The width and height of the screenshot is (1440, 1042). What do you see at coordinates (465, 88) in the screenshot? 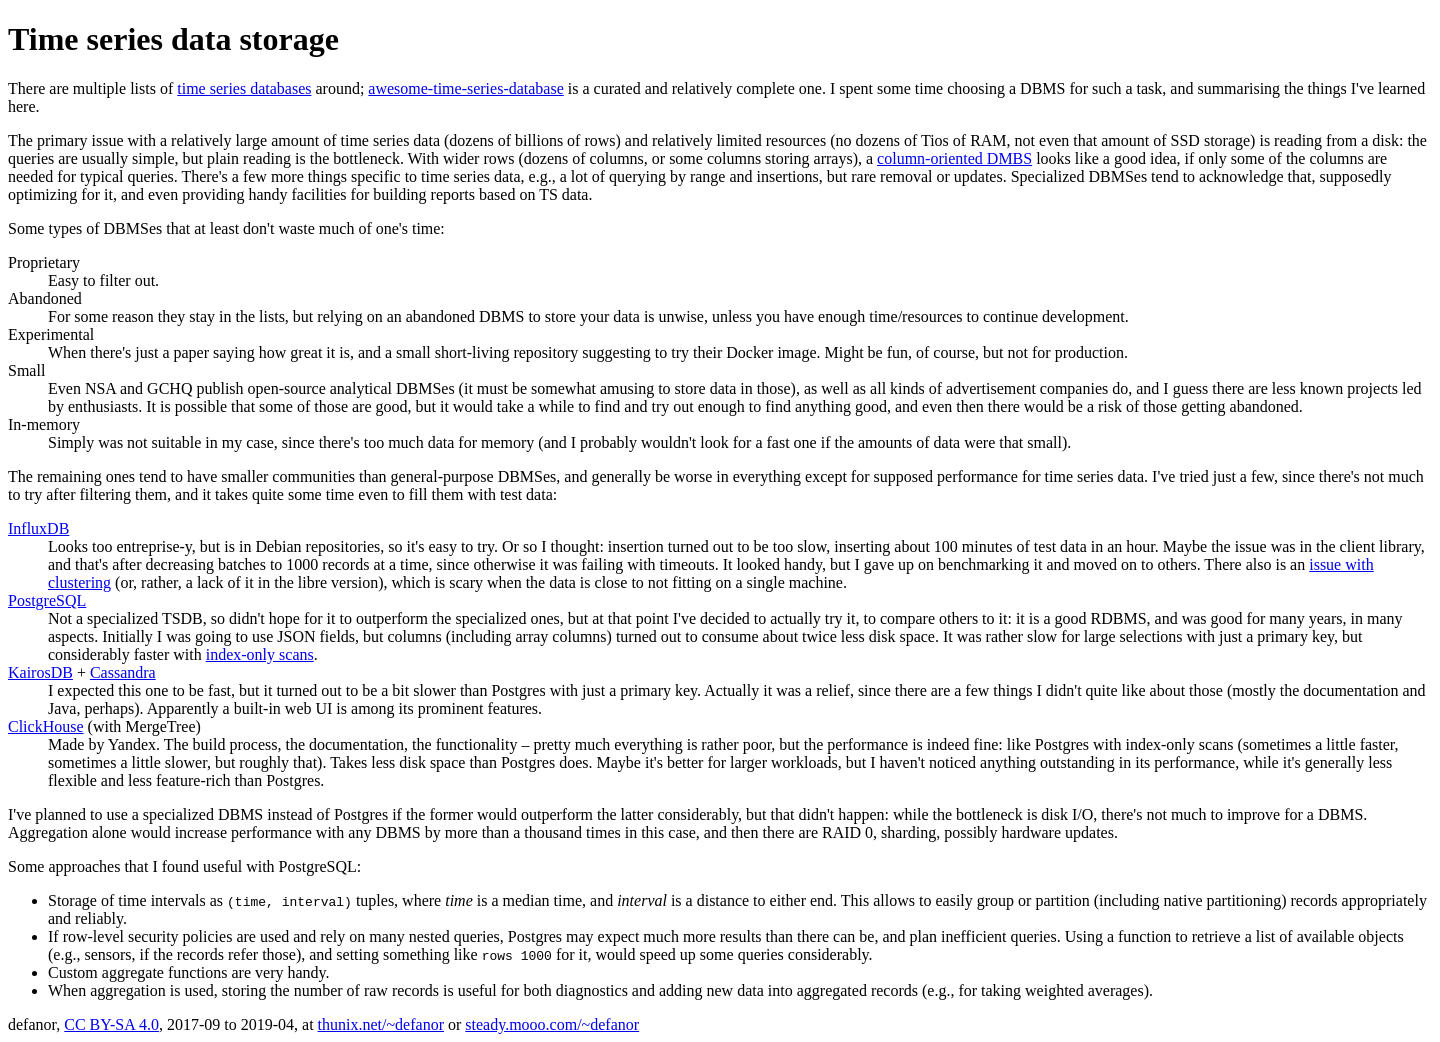
I see `awesome-time-series-database` at bounding box center [465, 88].